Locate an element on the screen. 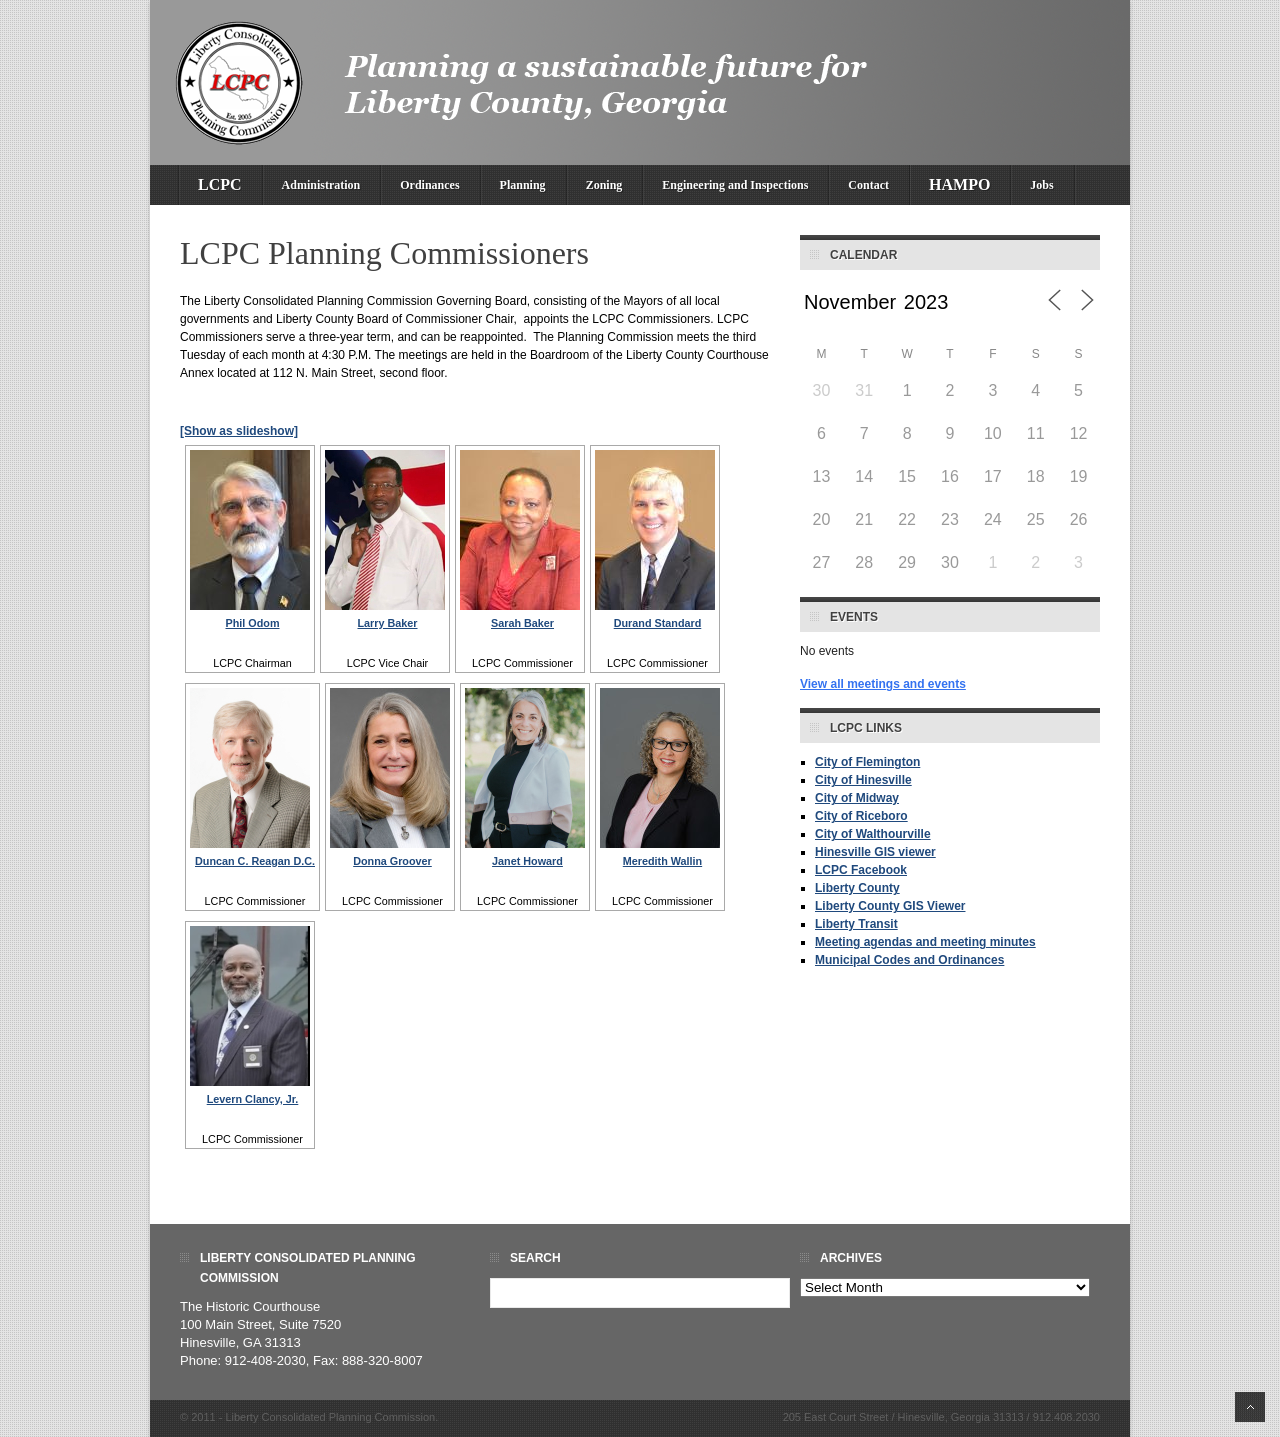  Jobs is located at coordinates (1041, 185).